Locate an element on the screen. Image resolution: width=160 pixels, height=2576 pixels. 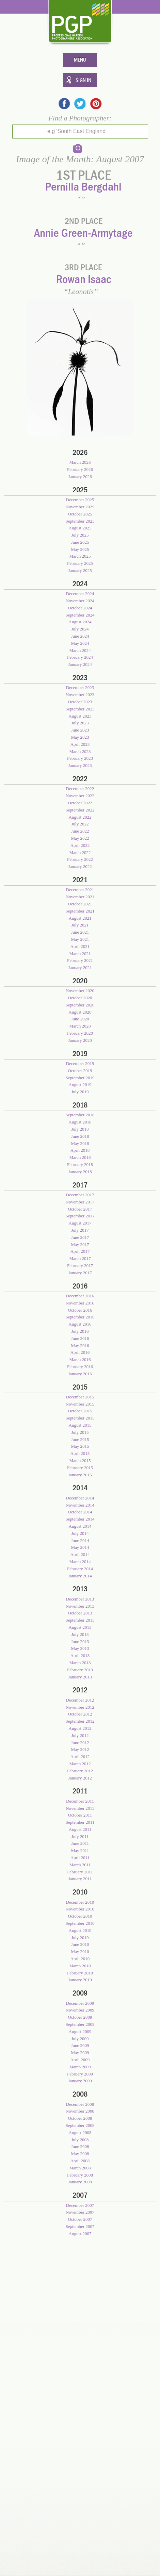
January 2020 is located at coordinates (80, 1040).